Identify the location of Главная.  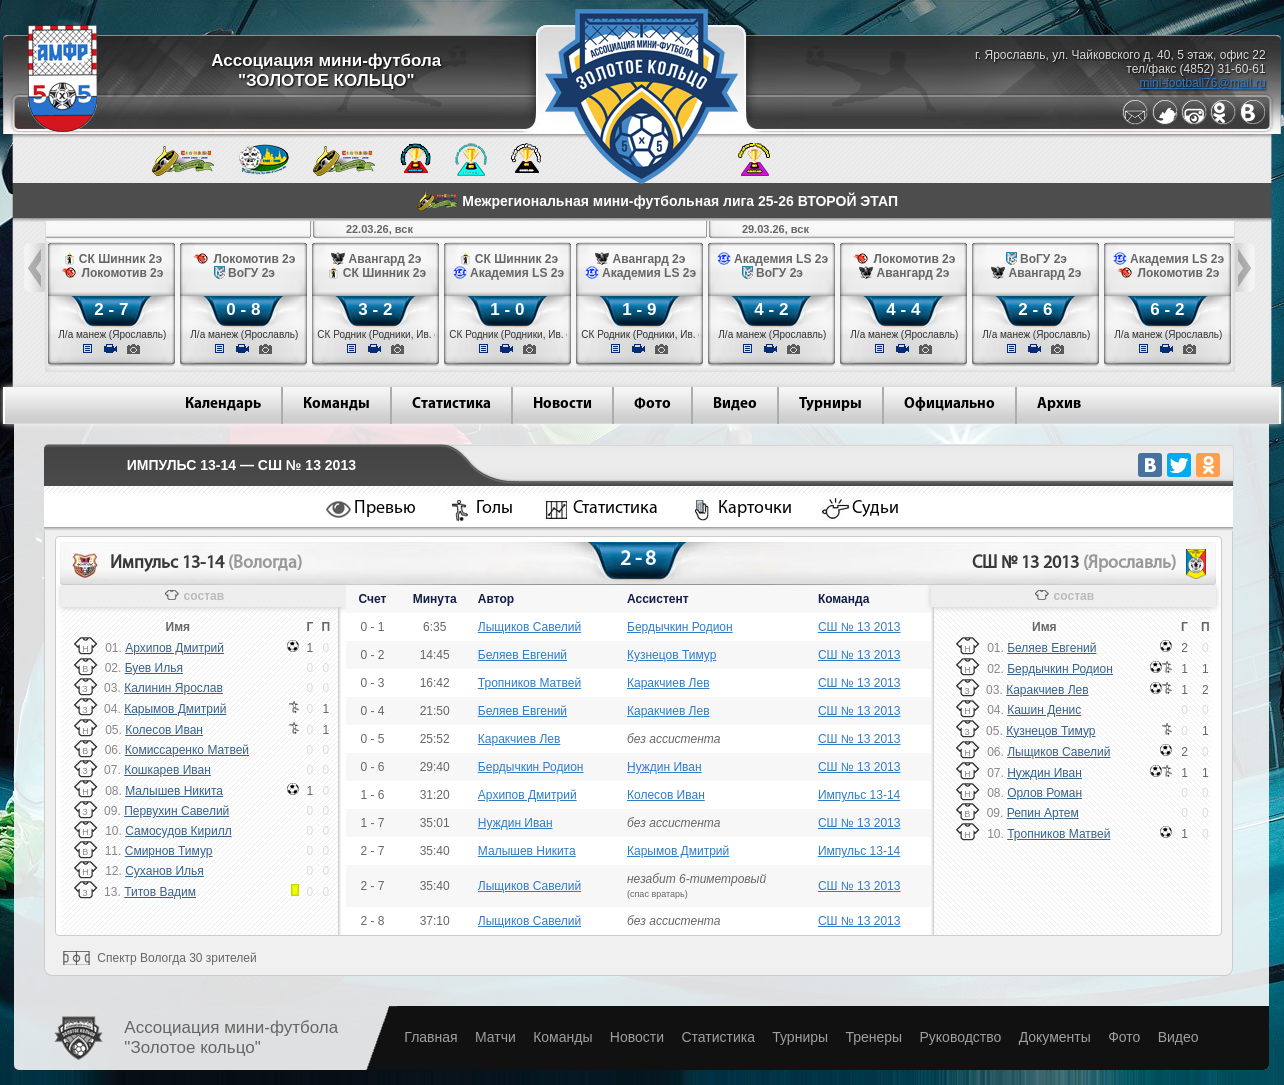
(430, 1037).